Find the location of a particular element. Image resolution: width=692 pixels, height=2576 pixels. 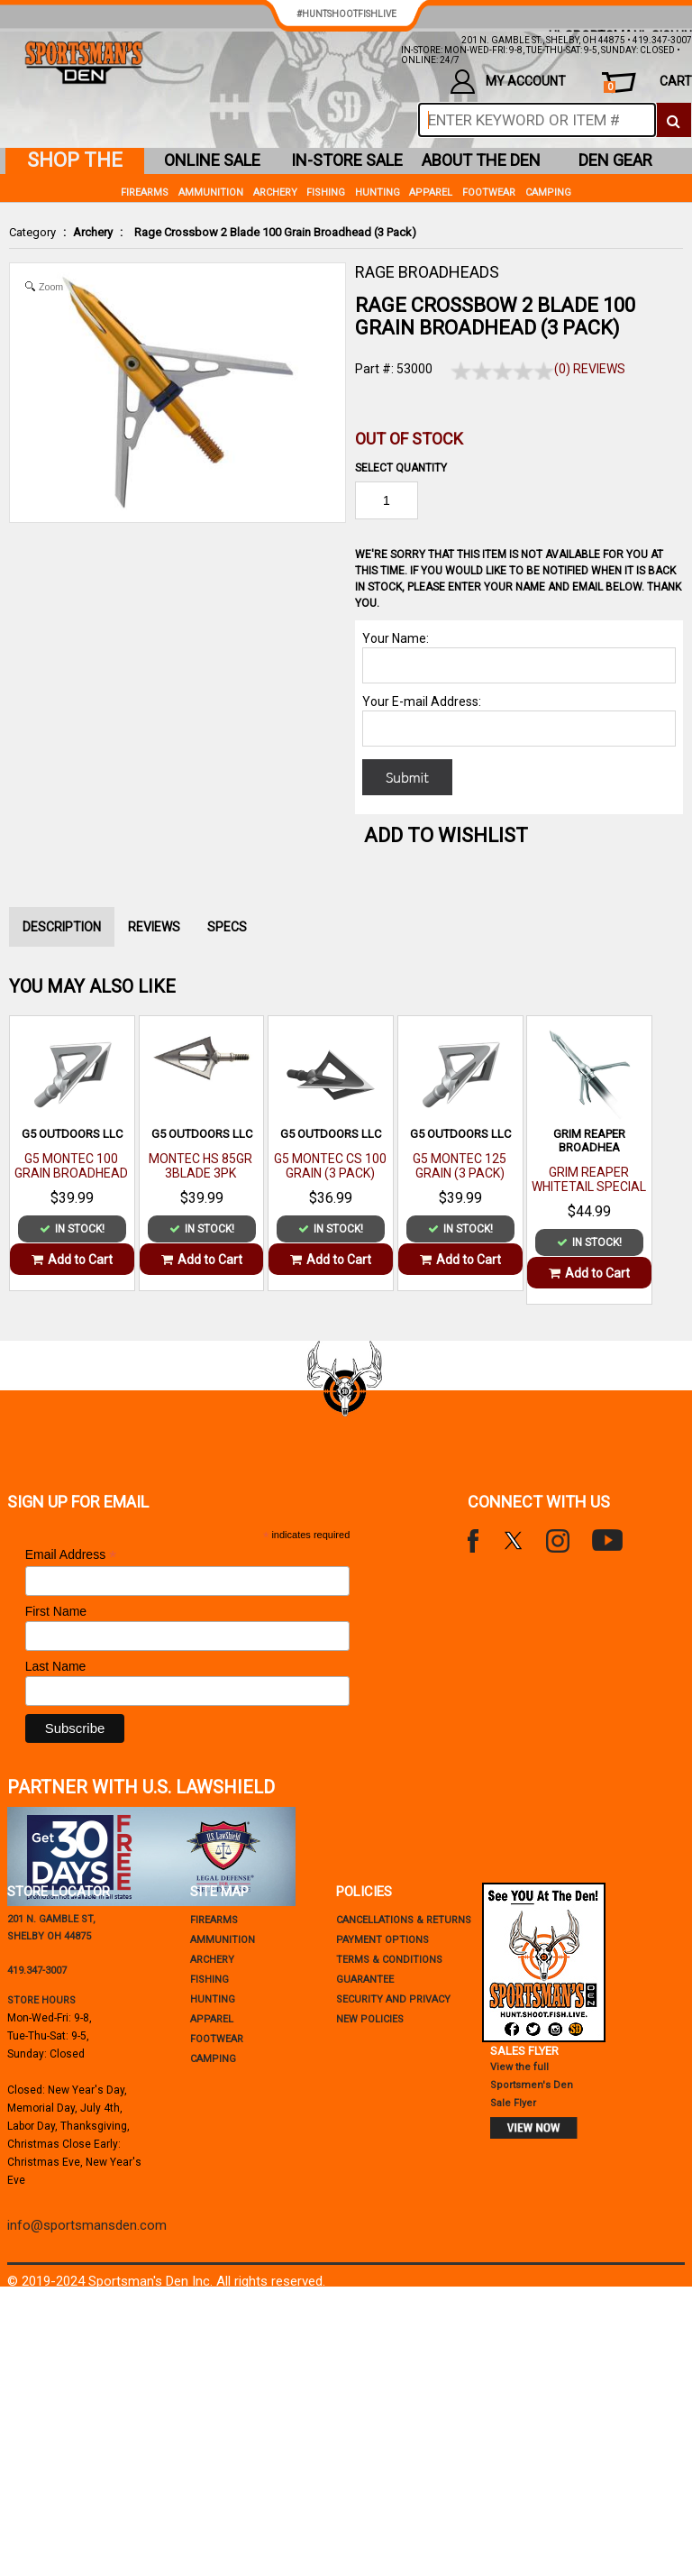

Apparel is located at coordinates (430, 192).